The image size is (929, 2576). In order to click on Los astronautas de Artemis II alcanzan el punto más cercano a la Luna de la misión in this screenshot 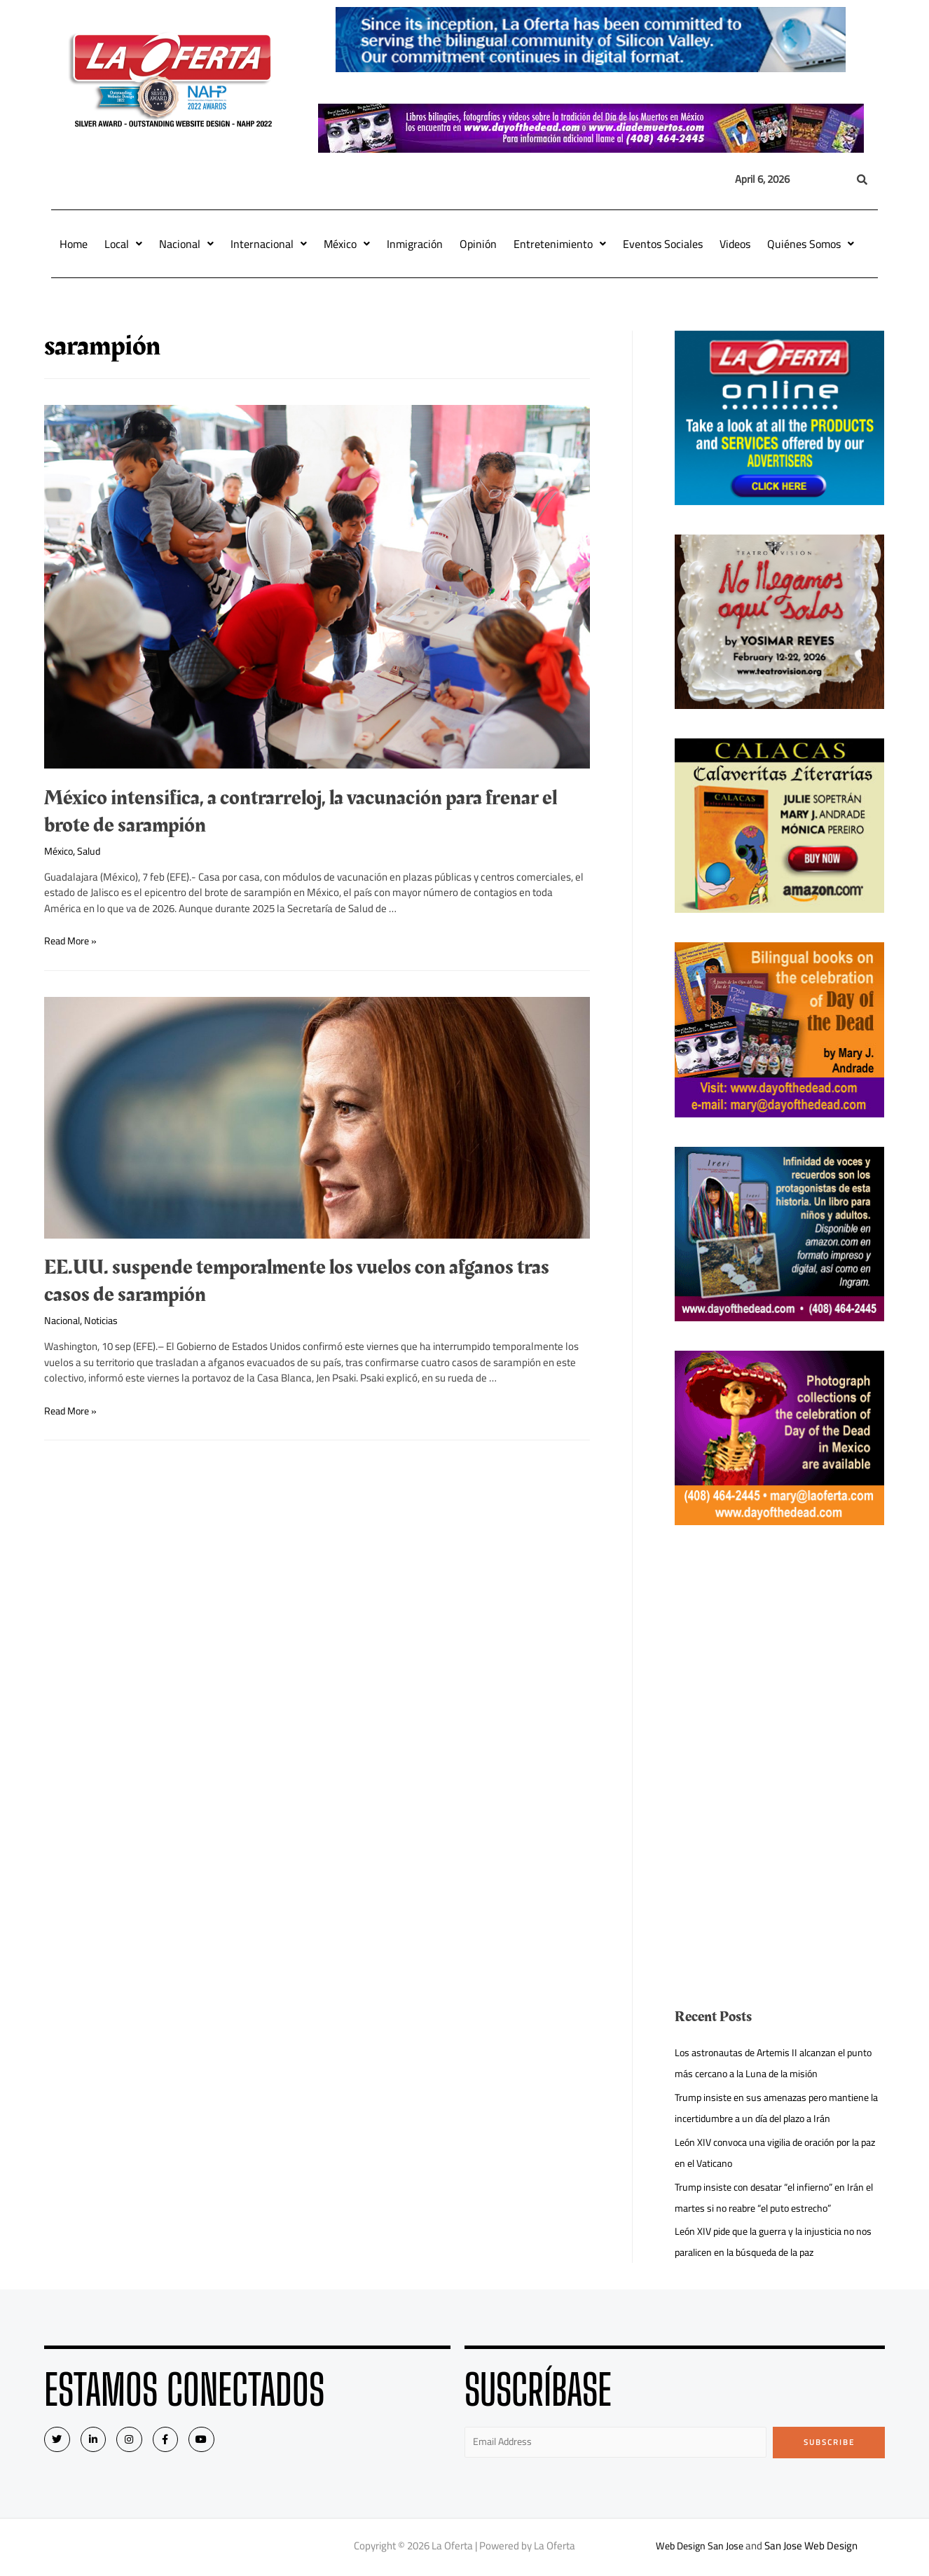, I will do `click(766, 2062)`.